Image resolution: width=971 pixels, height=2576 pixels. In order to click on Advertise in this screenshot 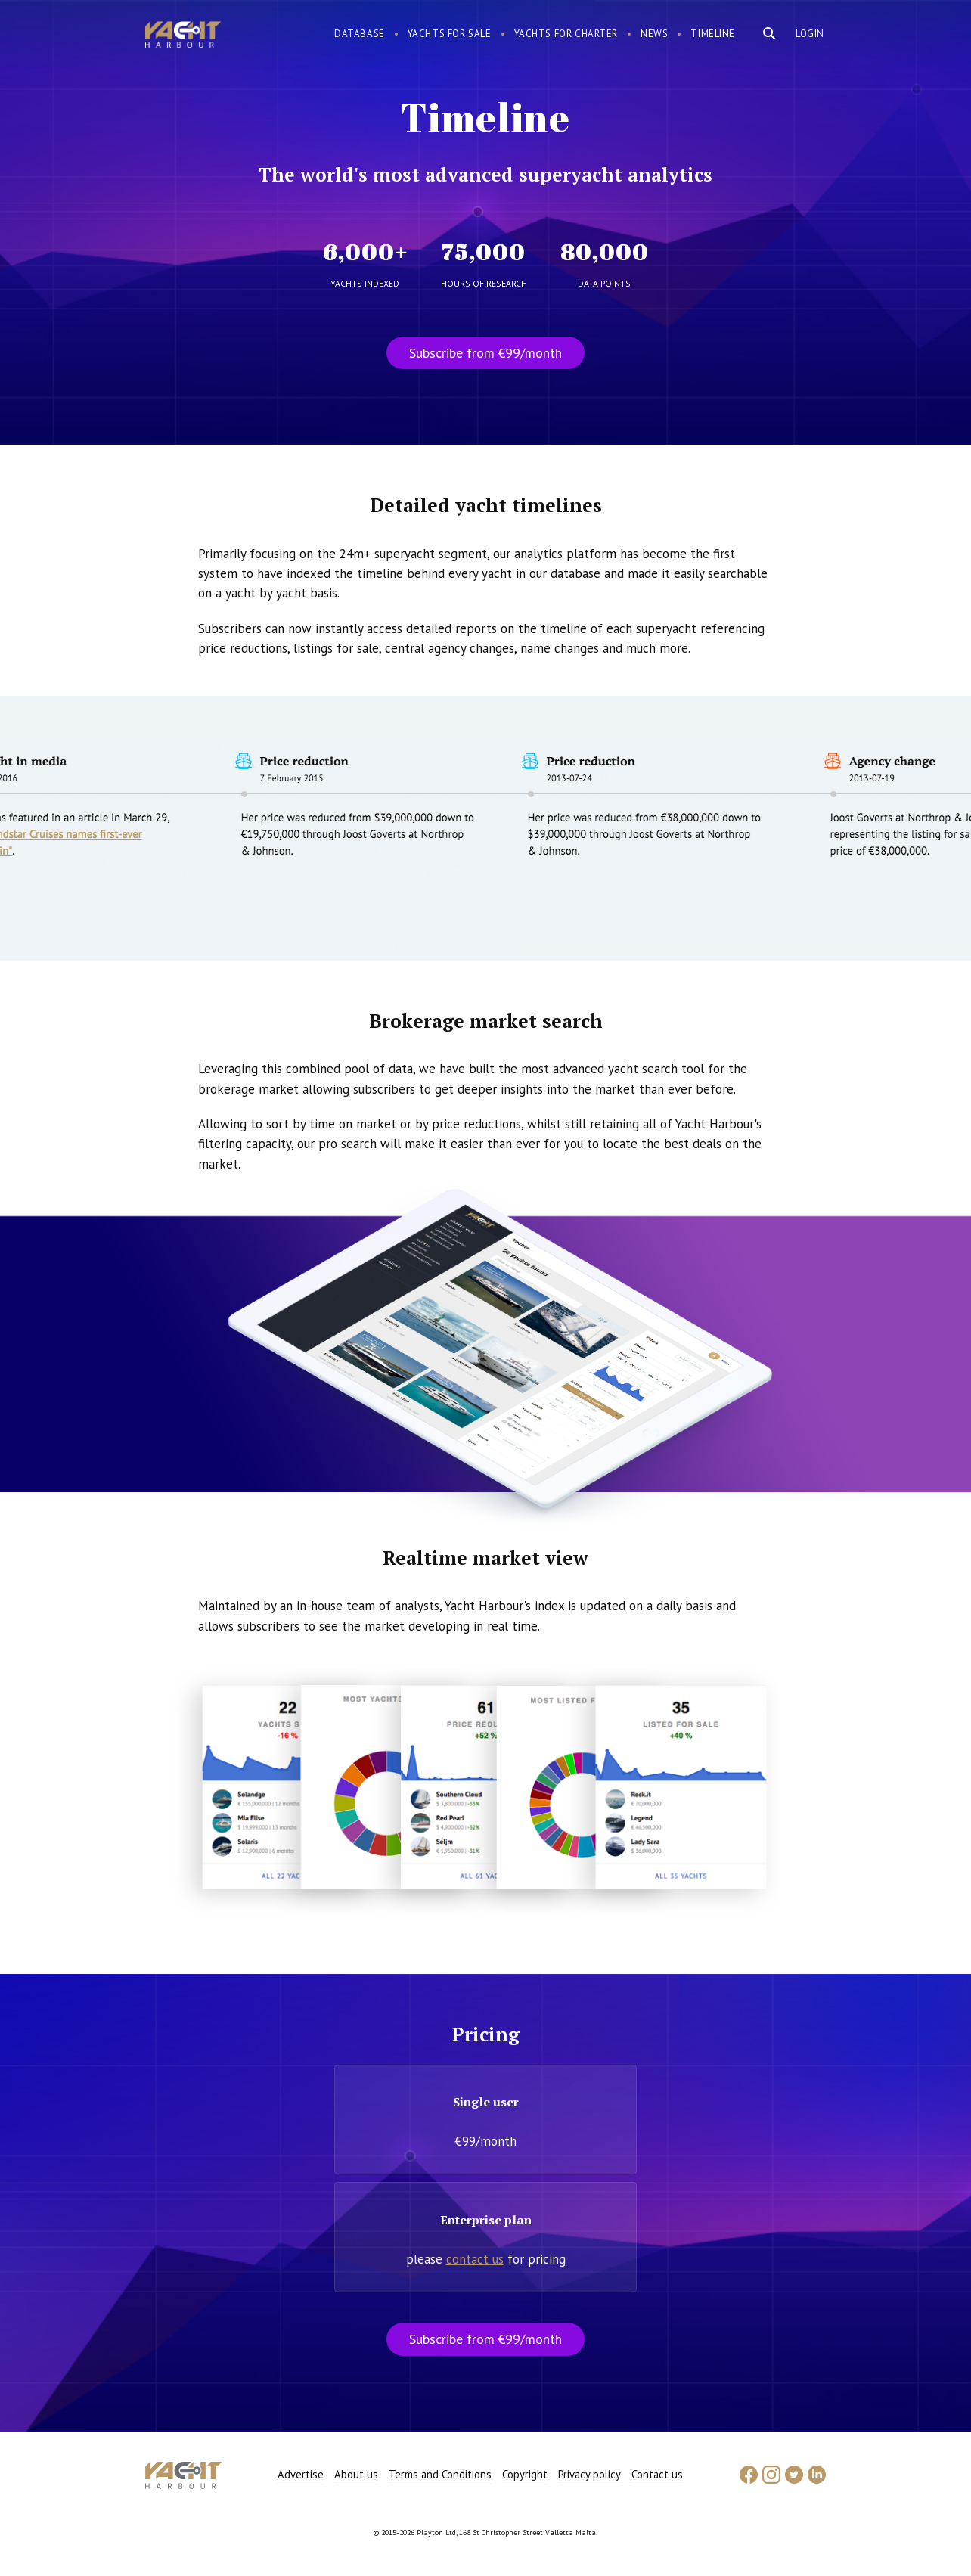, I will do `click(301, 2474)`.